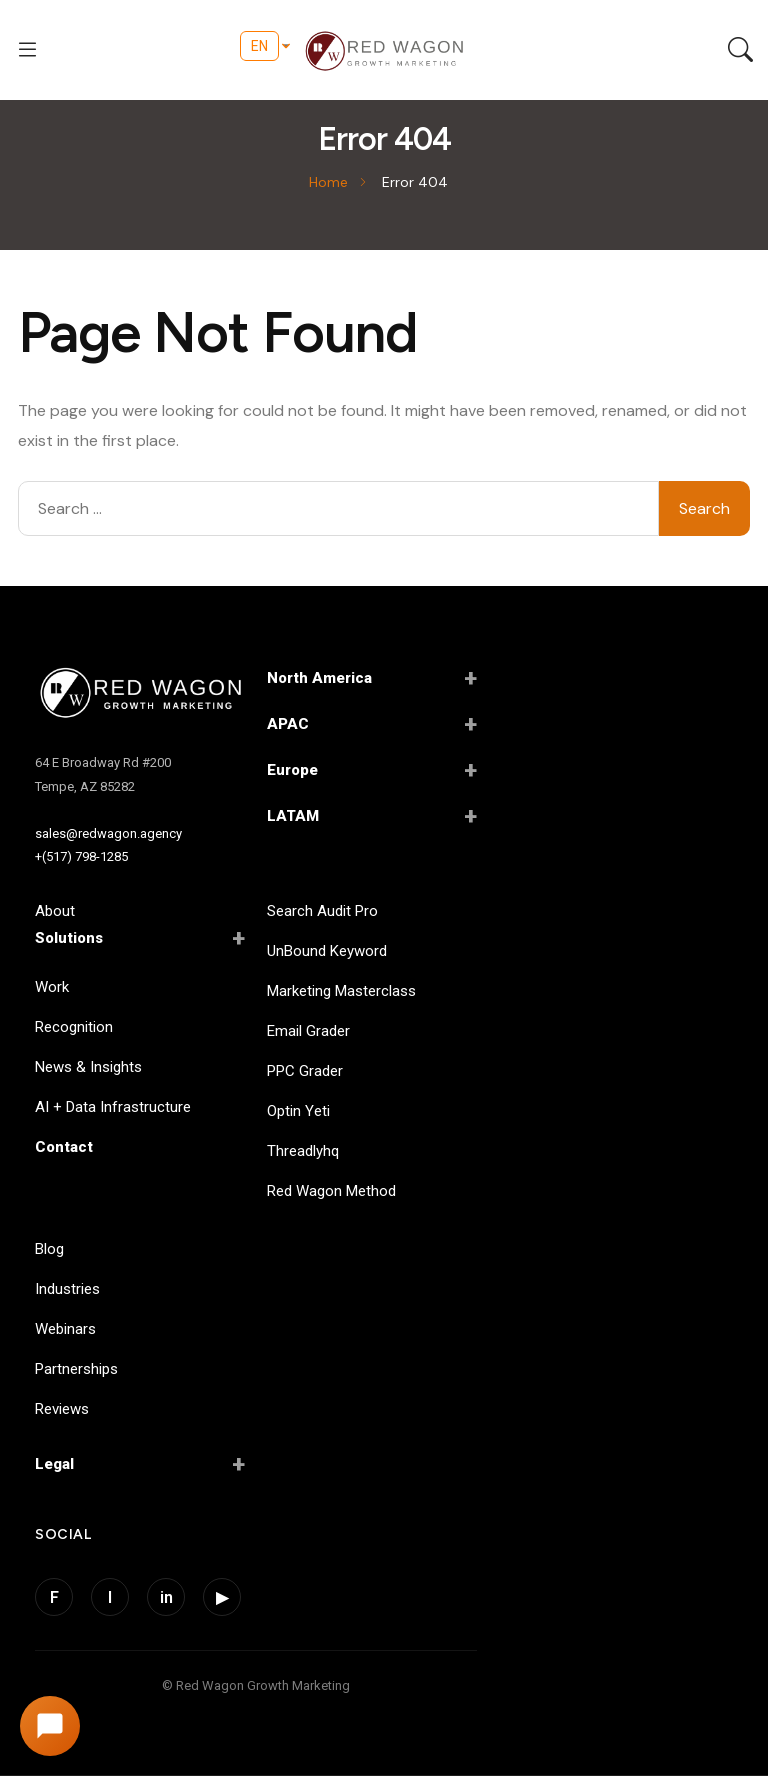 The width and height of the screenshot is (768, 1776). What do you see at coordinates (303, 1151) in the screenshot?
I see `Threadlyhq` at bounding box center [303, 1151].